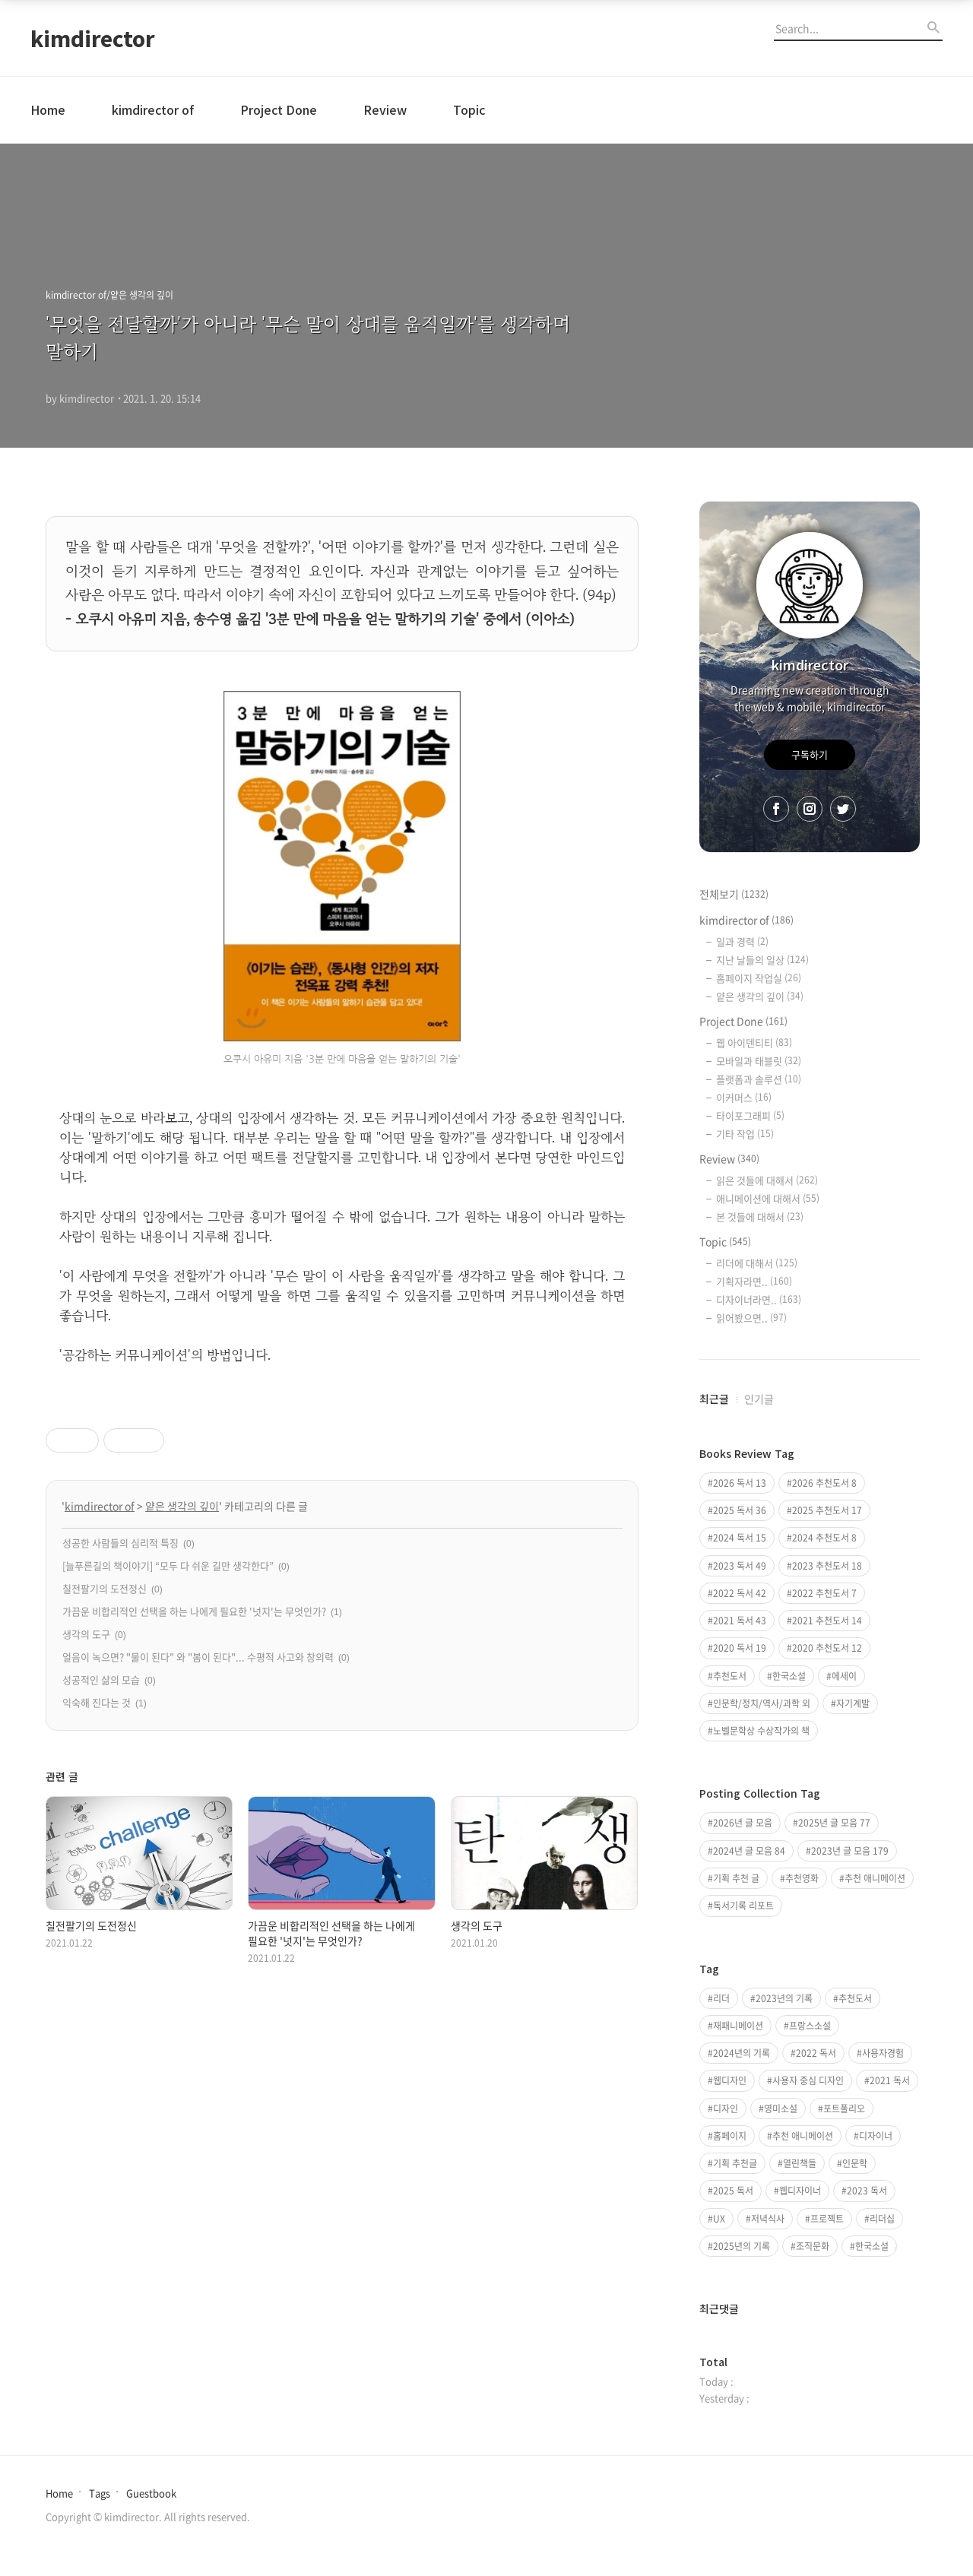 This screenshot has width=973, height=2576. I want to click on 2022 독서, so click(816, 2053).